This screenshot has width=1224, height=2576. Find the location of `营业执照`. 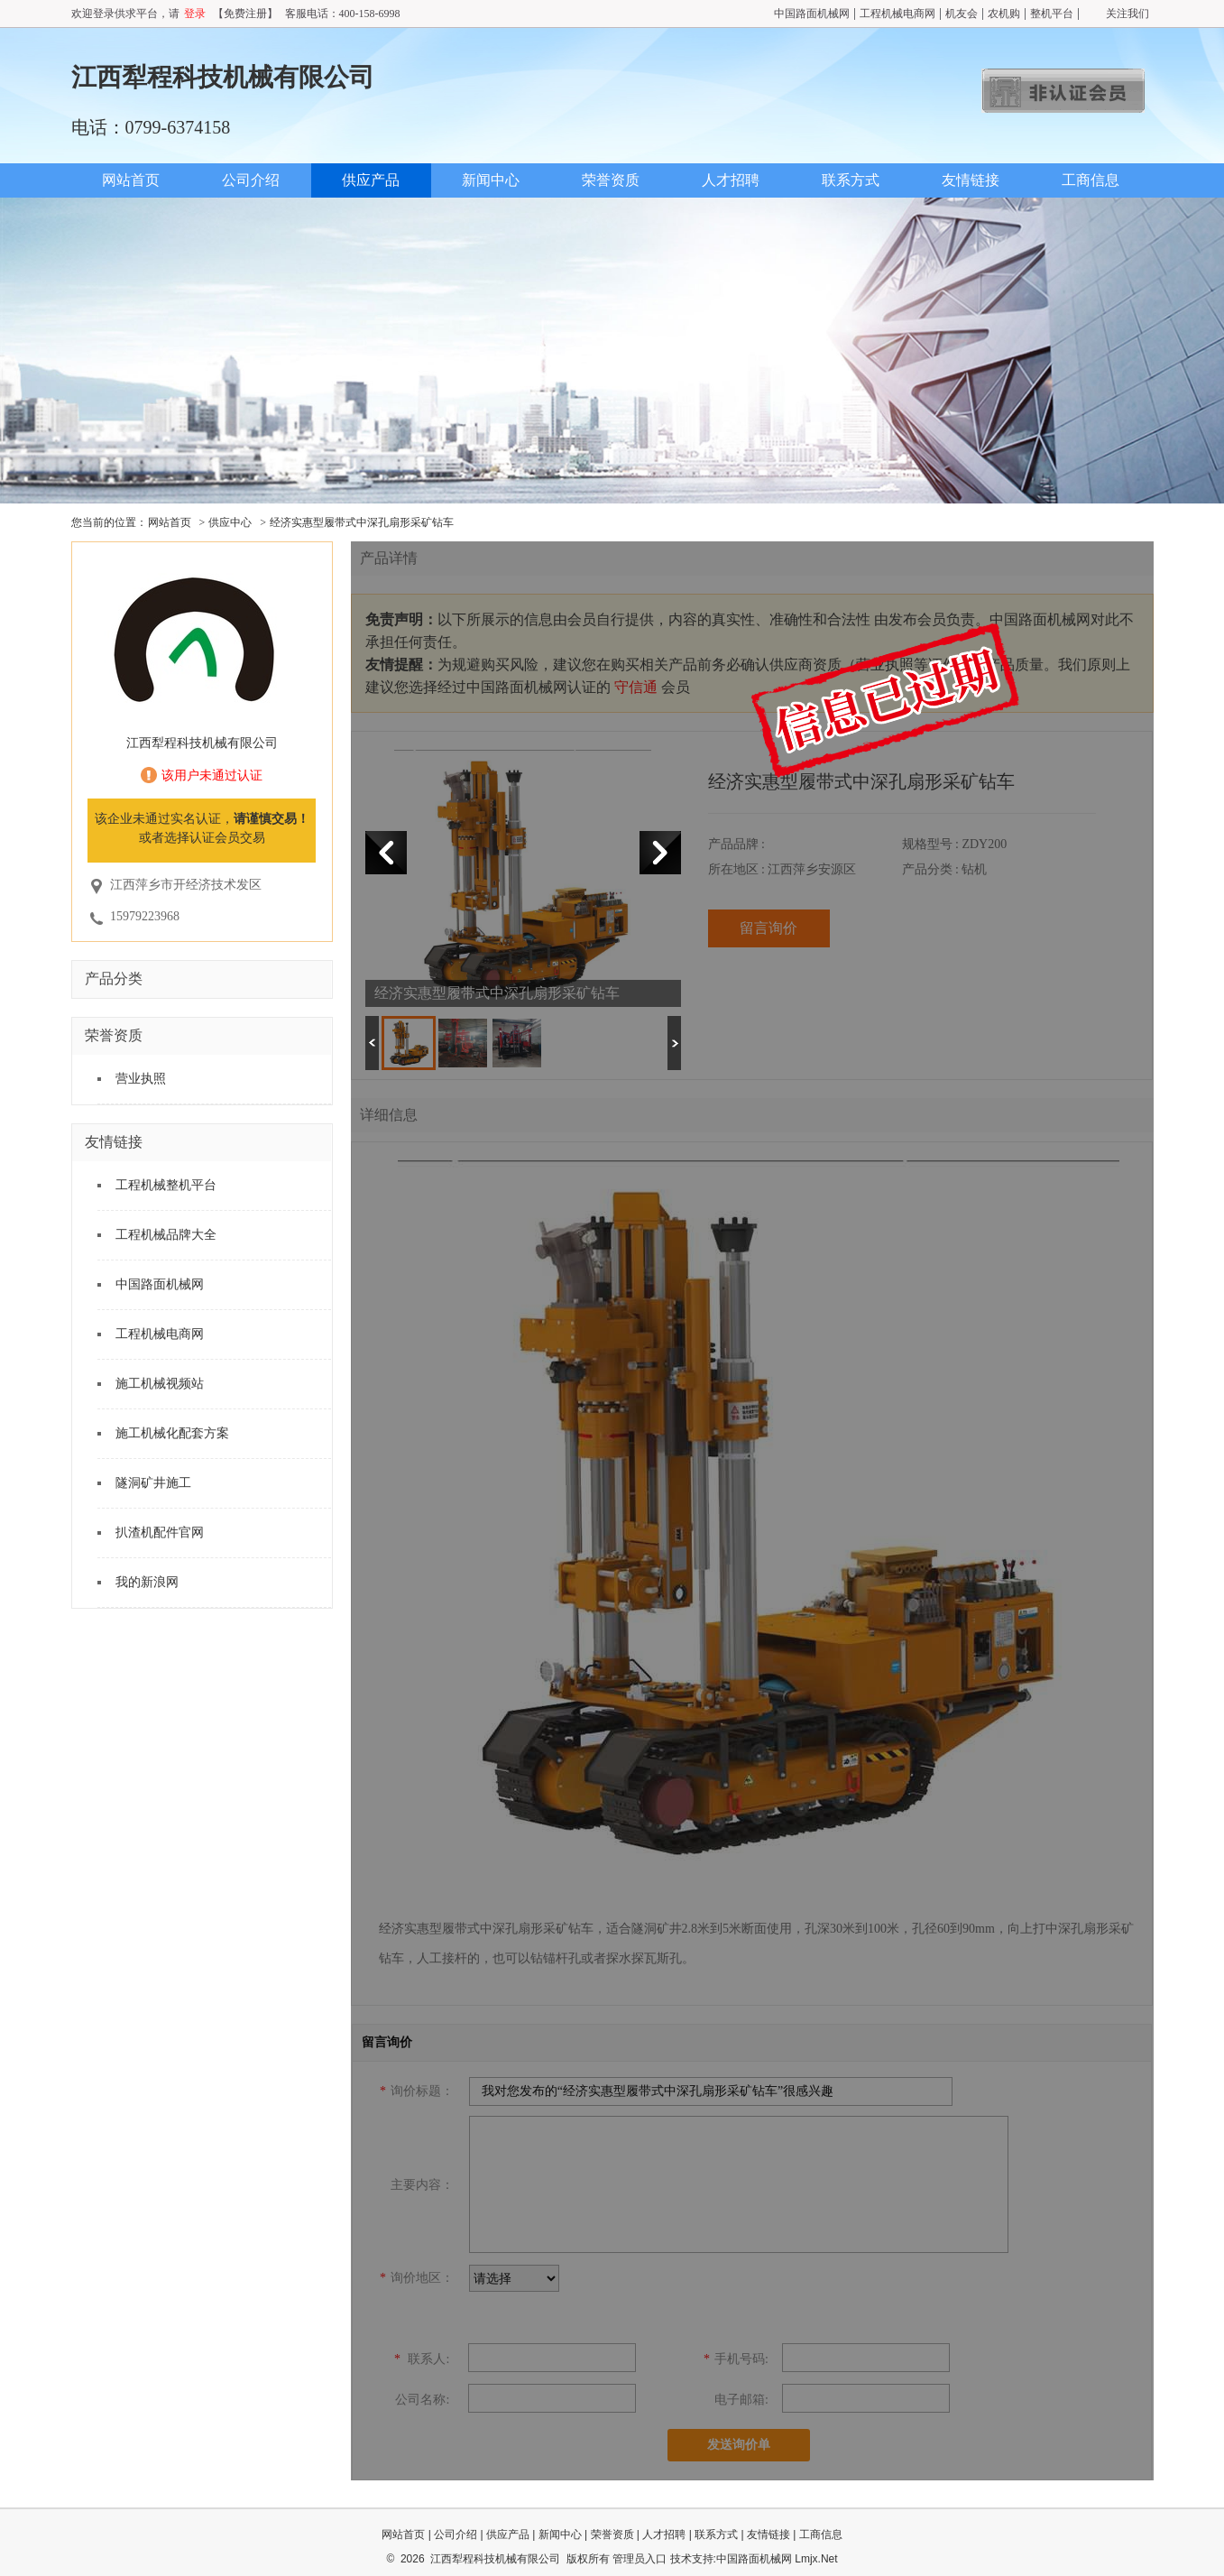

营业执照 is located at coordinates (140, 1078).